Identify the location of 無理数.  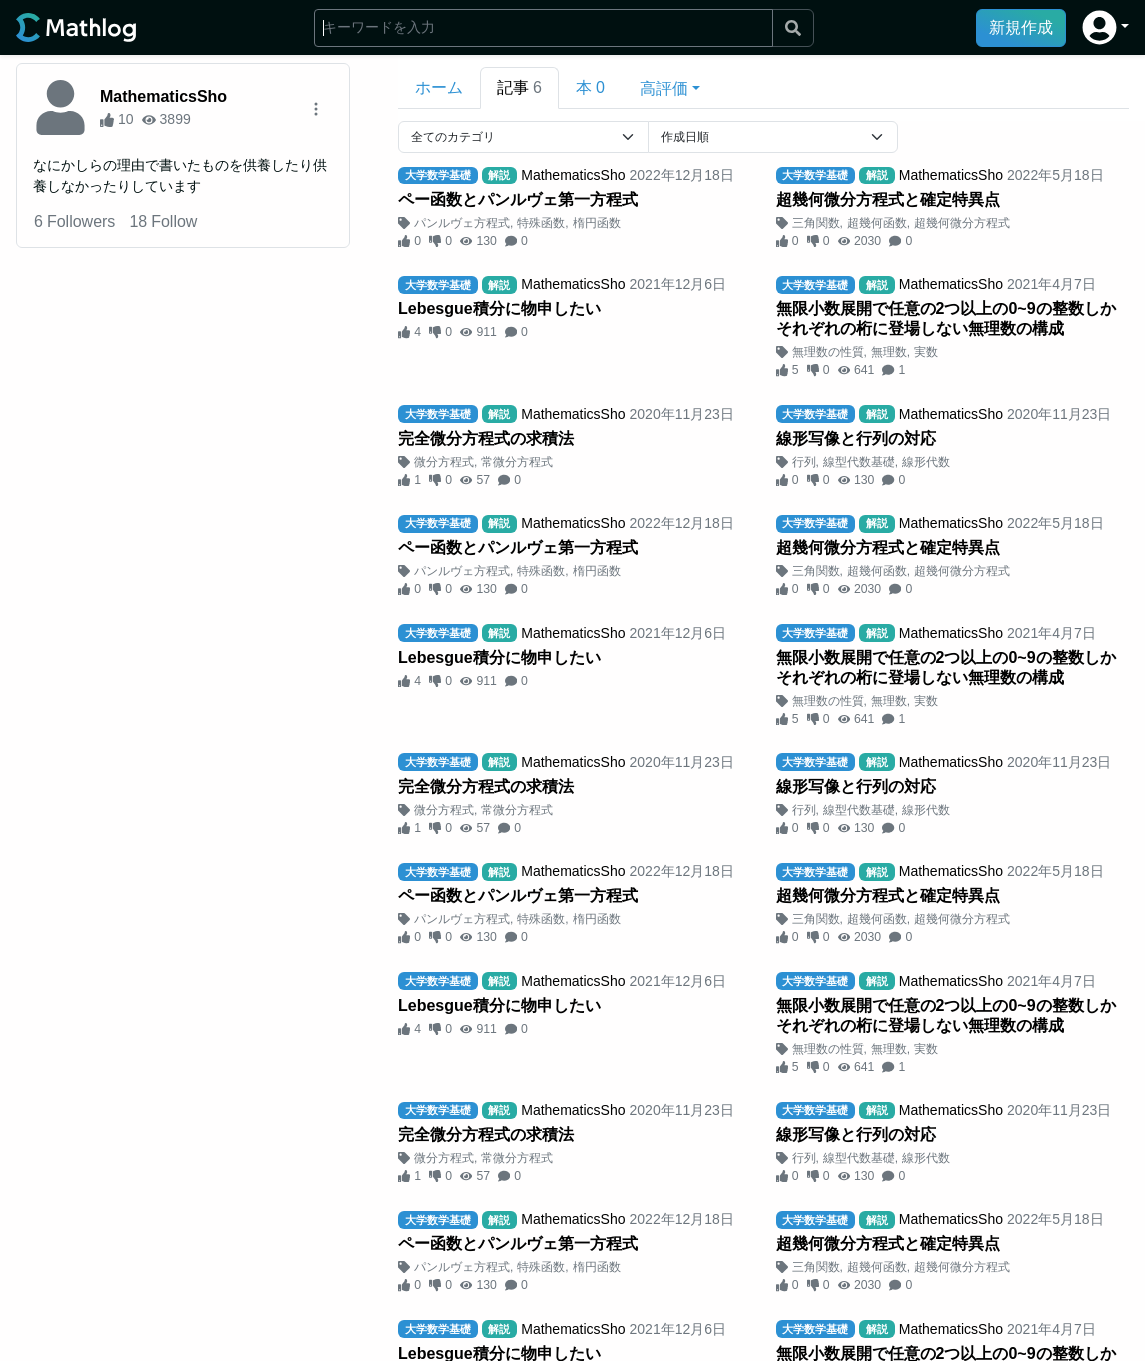
(889, 352).